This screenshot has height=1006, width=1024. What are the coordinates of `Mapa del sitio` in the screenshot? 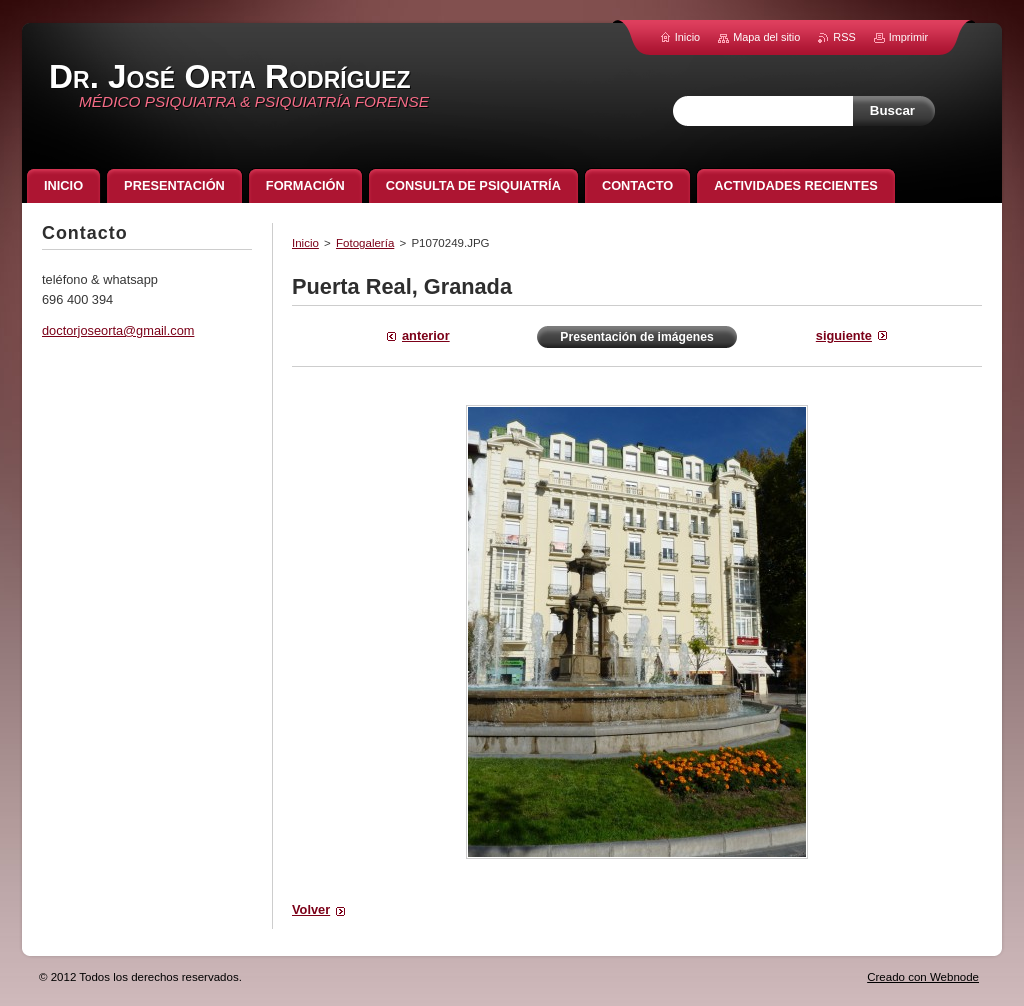 It's located at (766, 37).